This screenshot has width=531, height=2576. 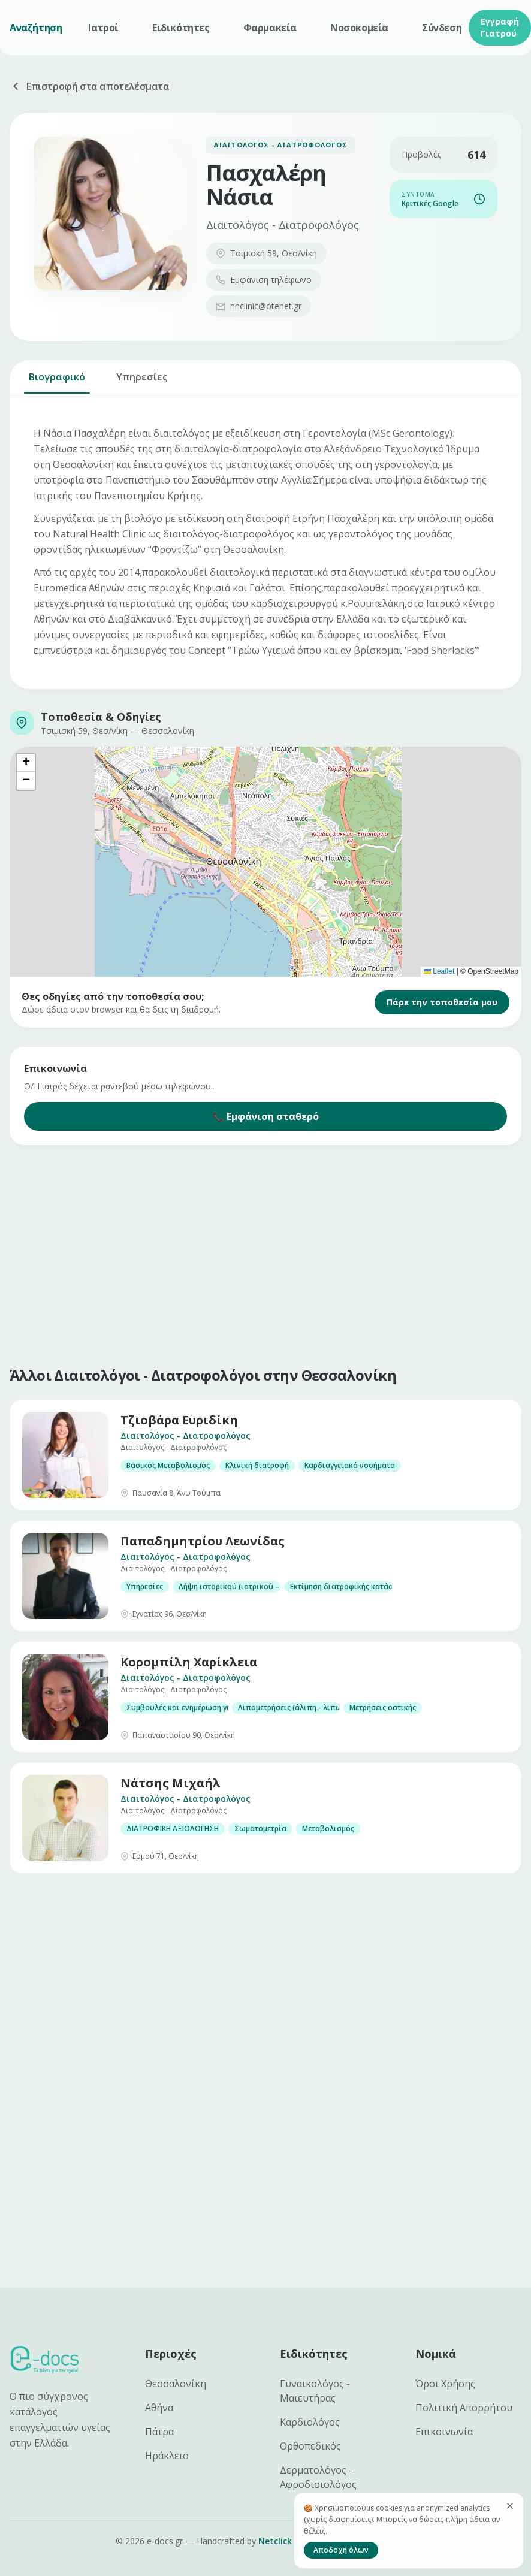 What do you see at coordinates (159, 2431) in the screenshot?
I see `Πάτρα` at bounding box center [159, 2431].